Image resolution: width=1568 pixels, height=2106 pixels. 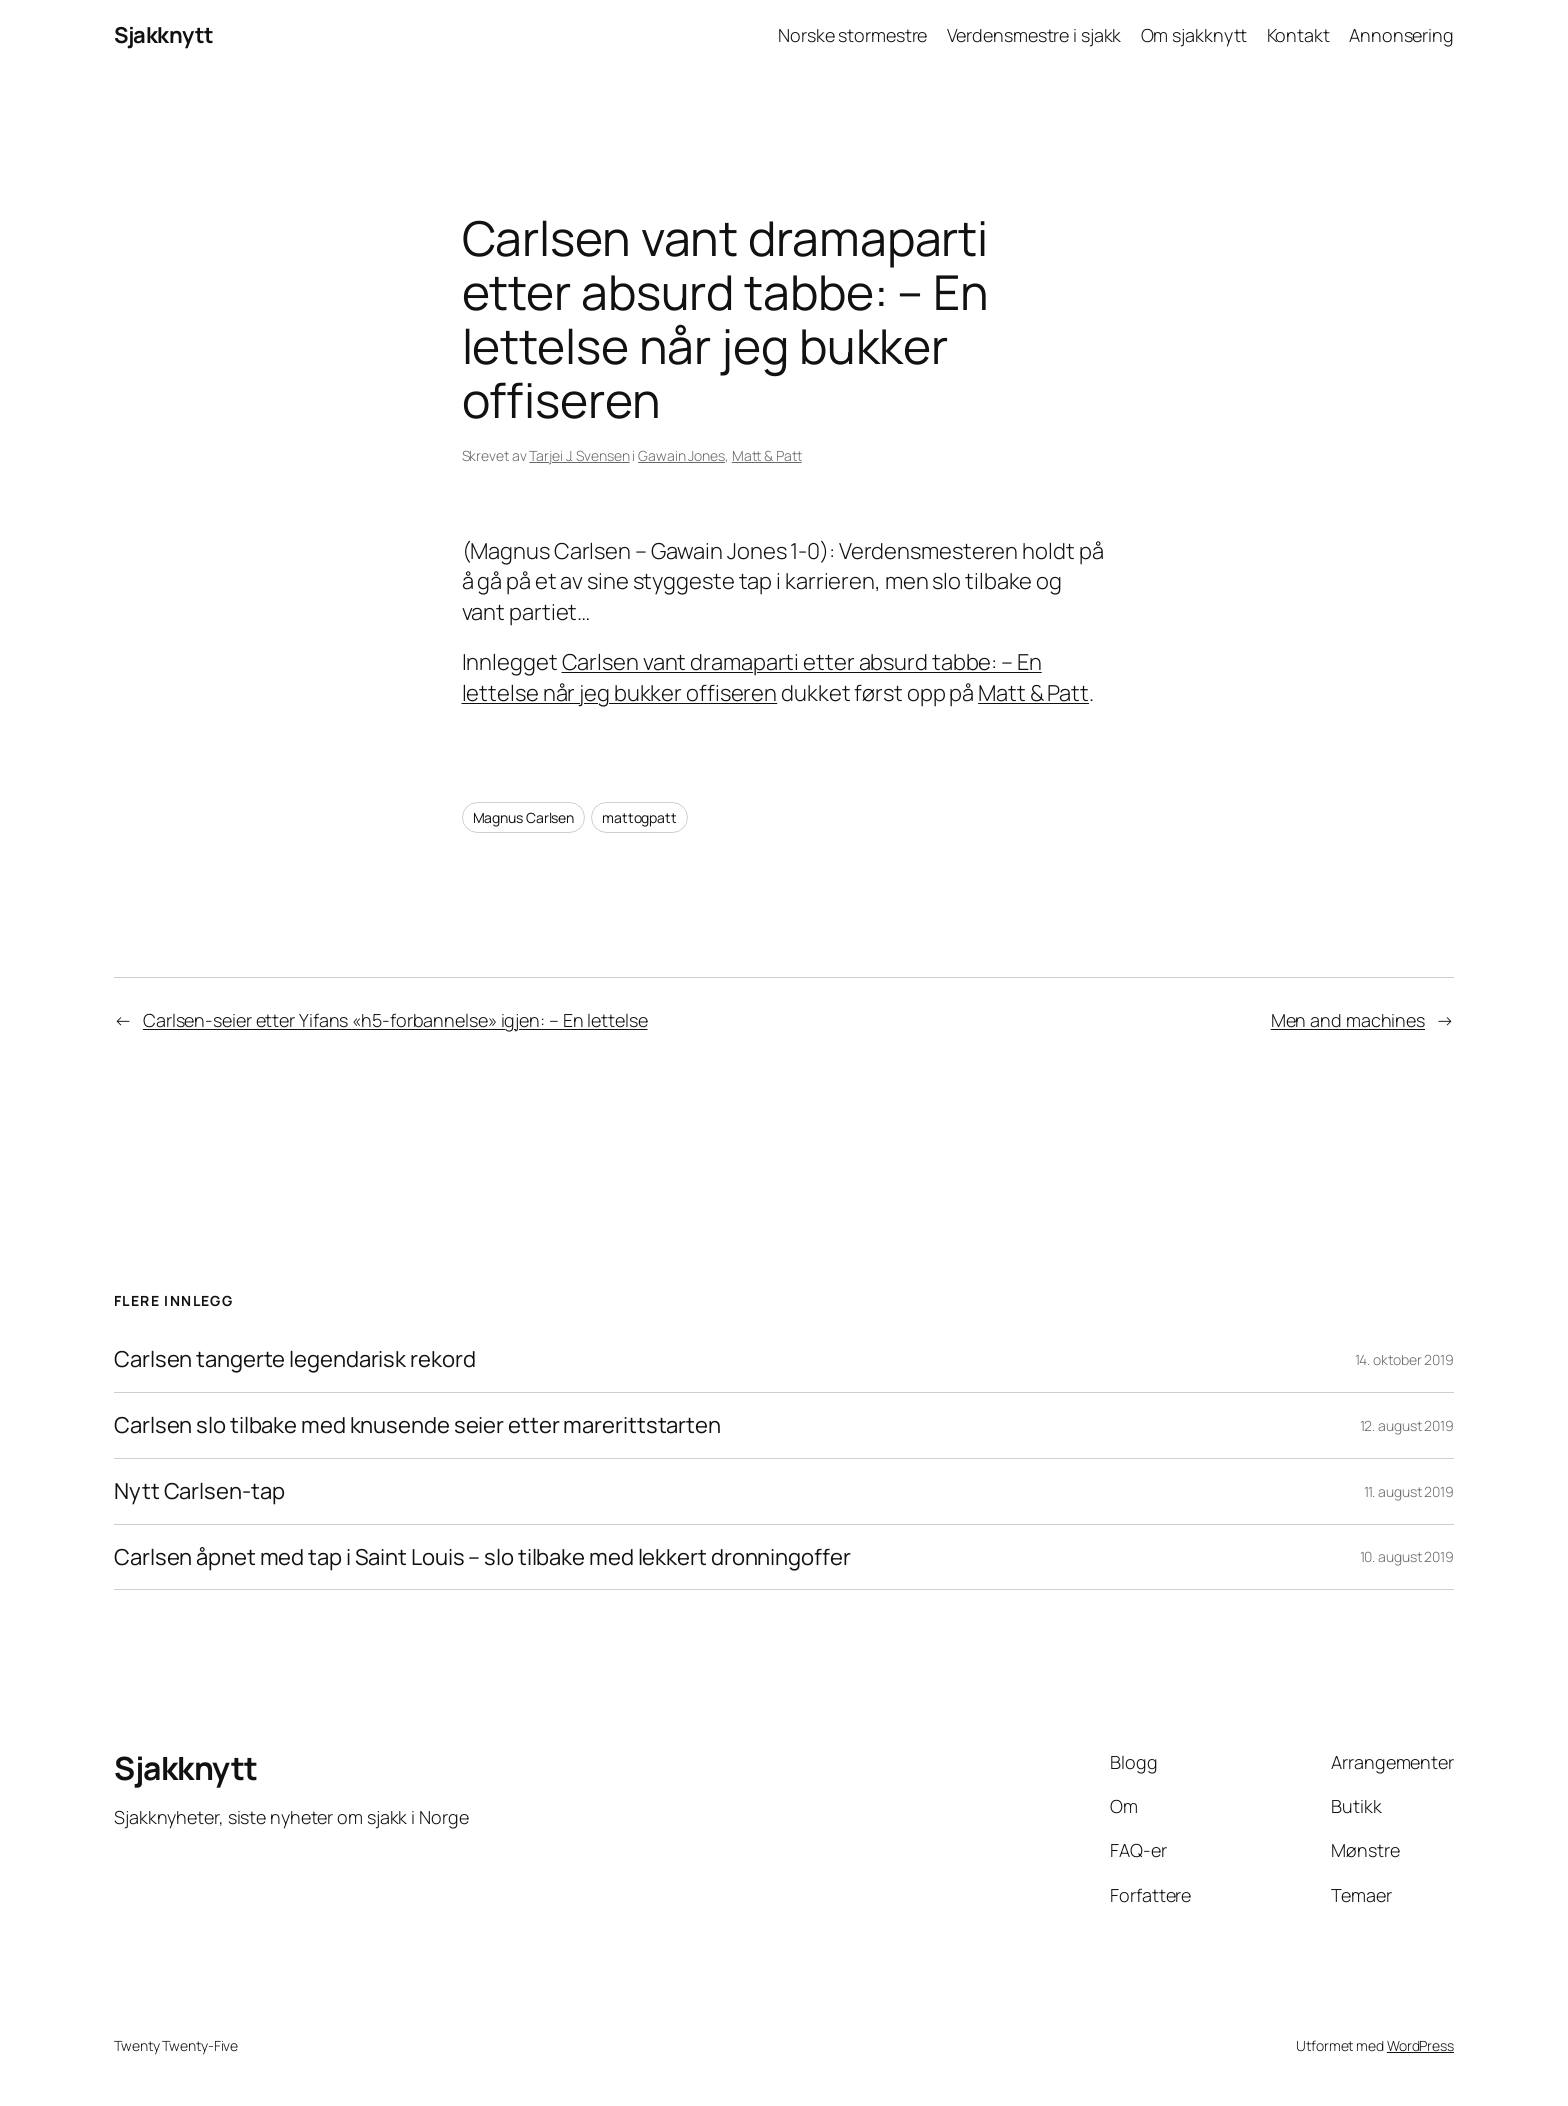 What do you see at coordinates (1409, 1491) in the screenshot?
I see `11. august 2019` at bounding box center [1409, 1491].